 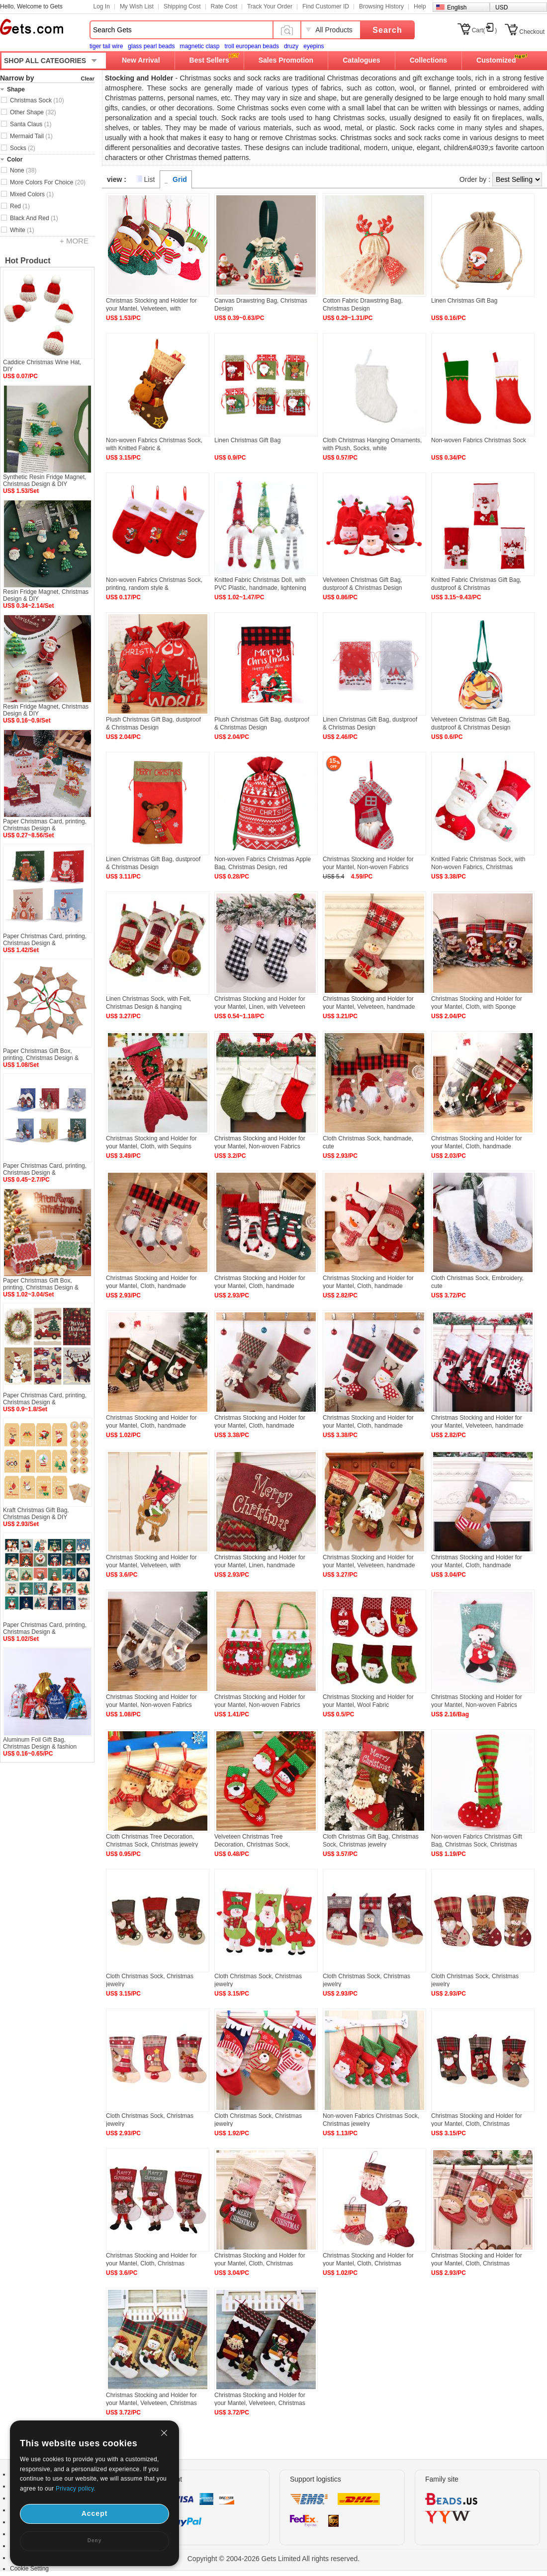 I want to click on Non-woven Fabrics Christmas Sock, so click(x=478, y=440).